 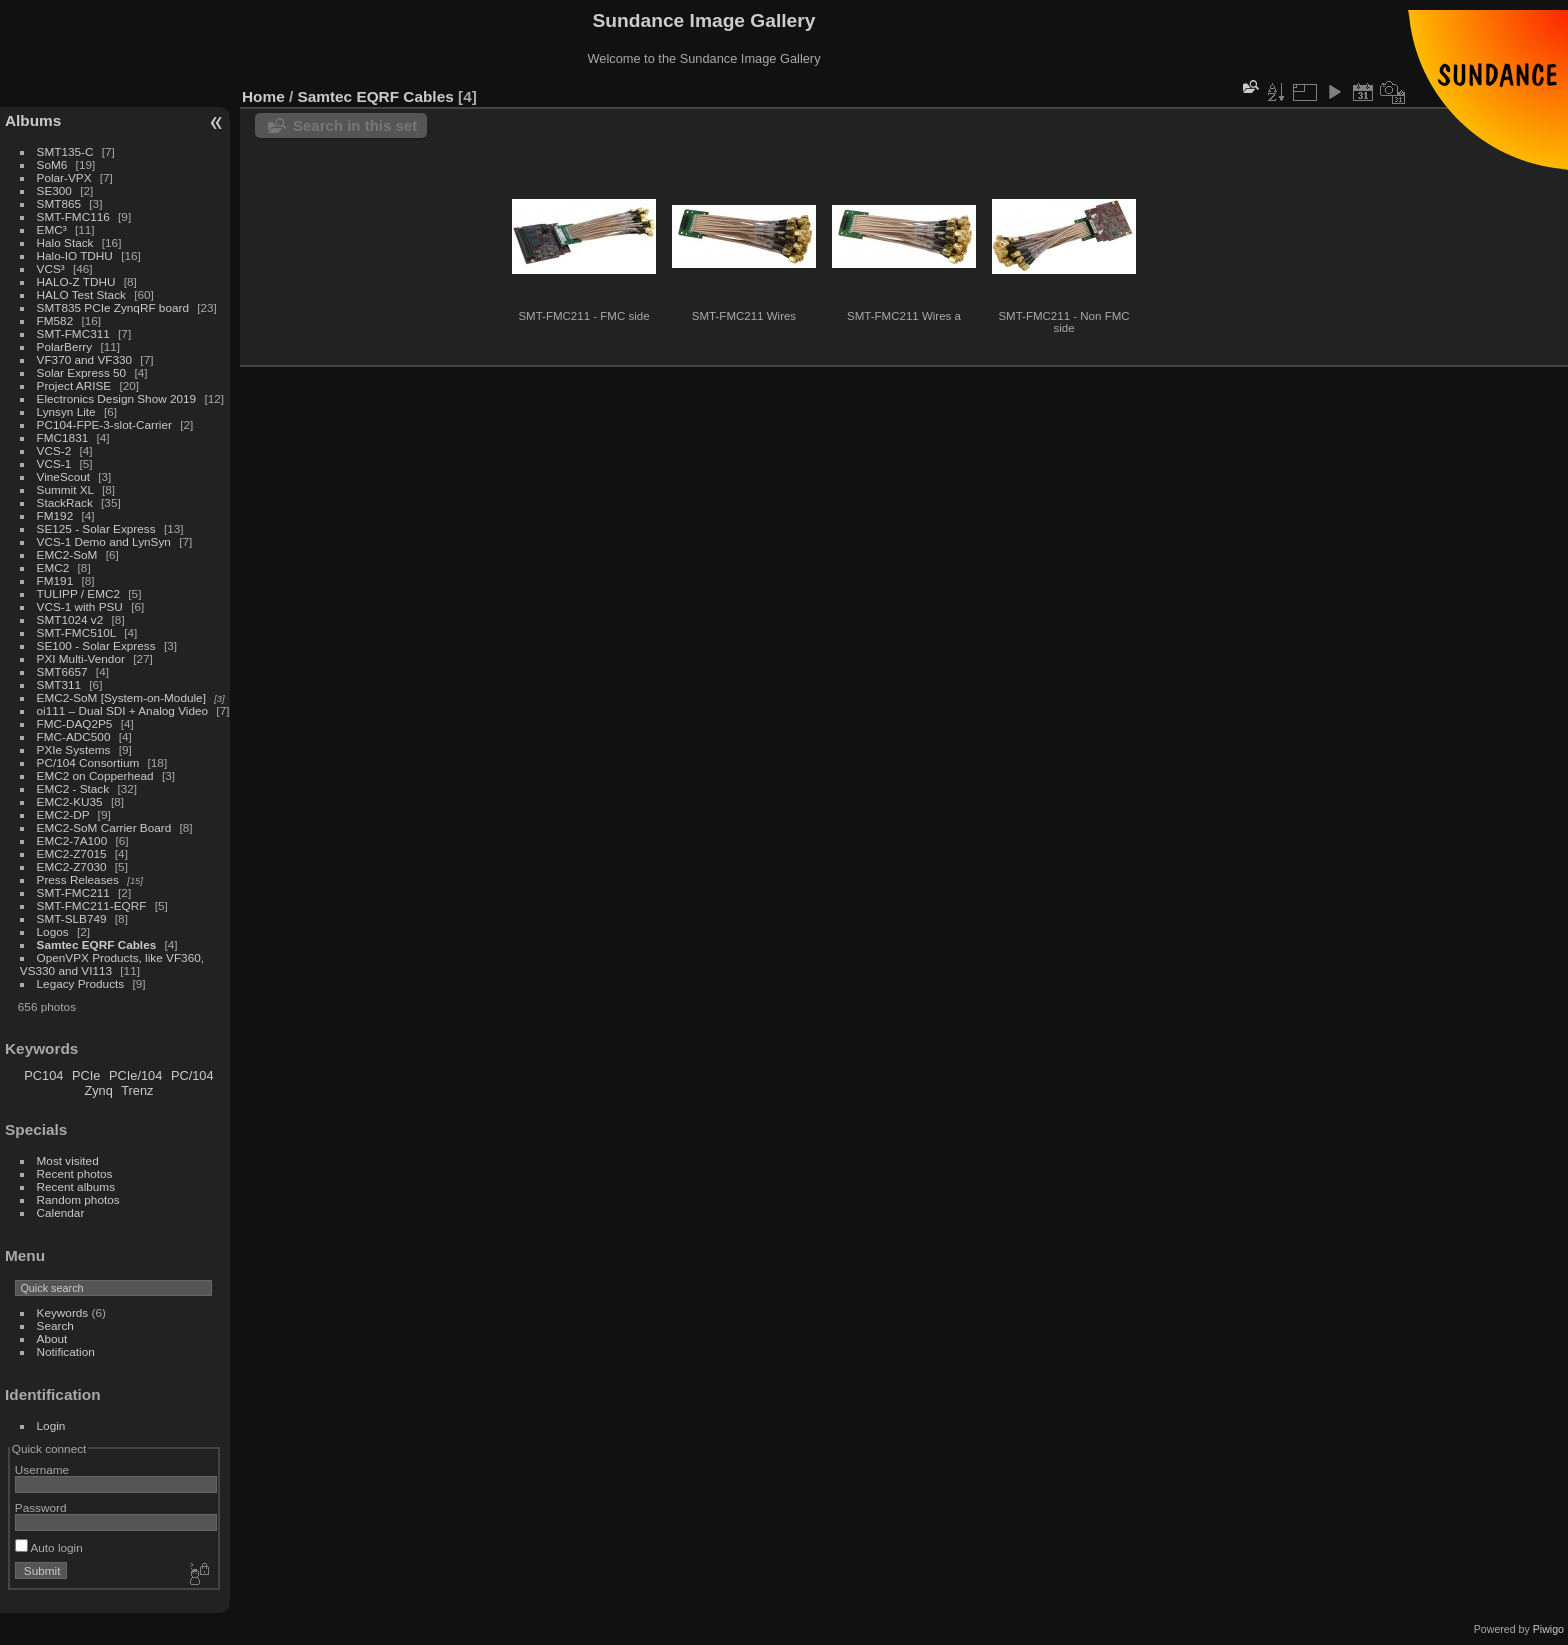 What do you see at coordinates (55, 320) in the screenshot?
I see `FM582` at bounding box center [55, 320].